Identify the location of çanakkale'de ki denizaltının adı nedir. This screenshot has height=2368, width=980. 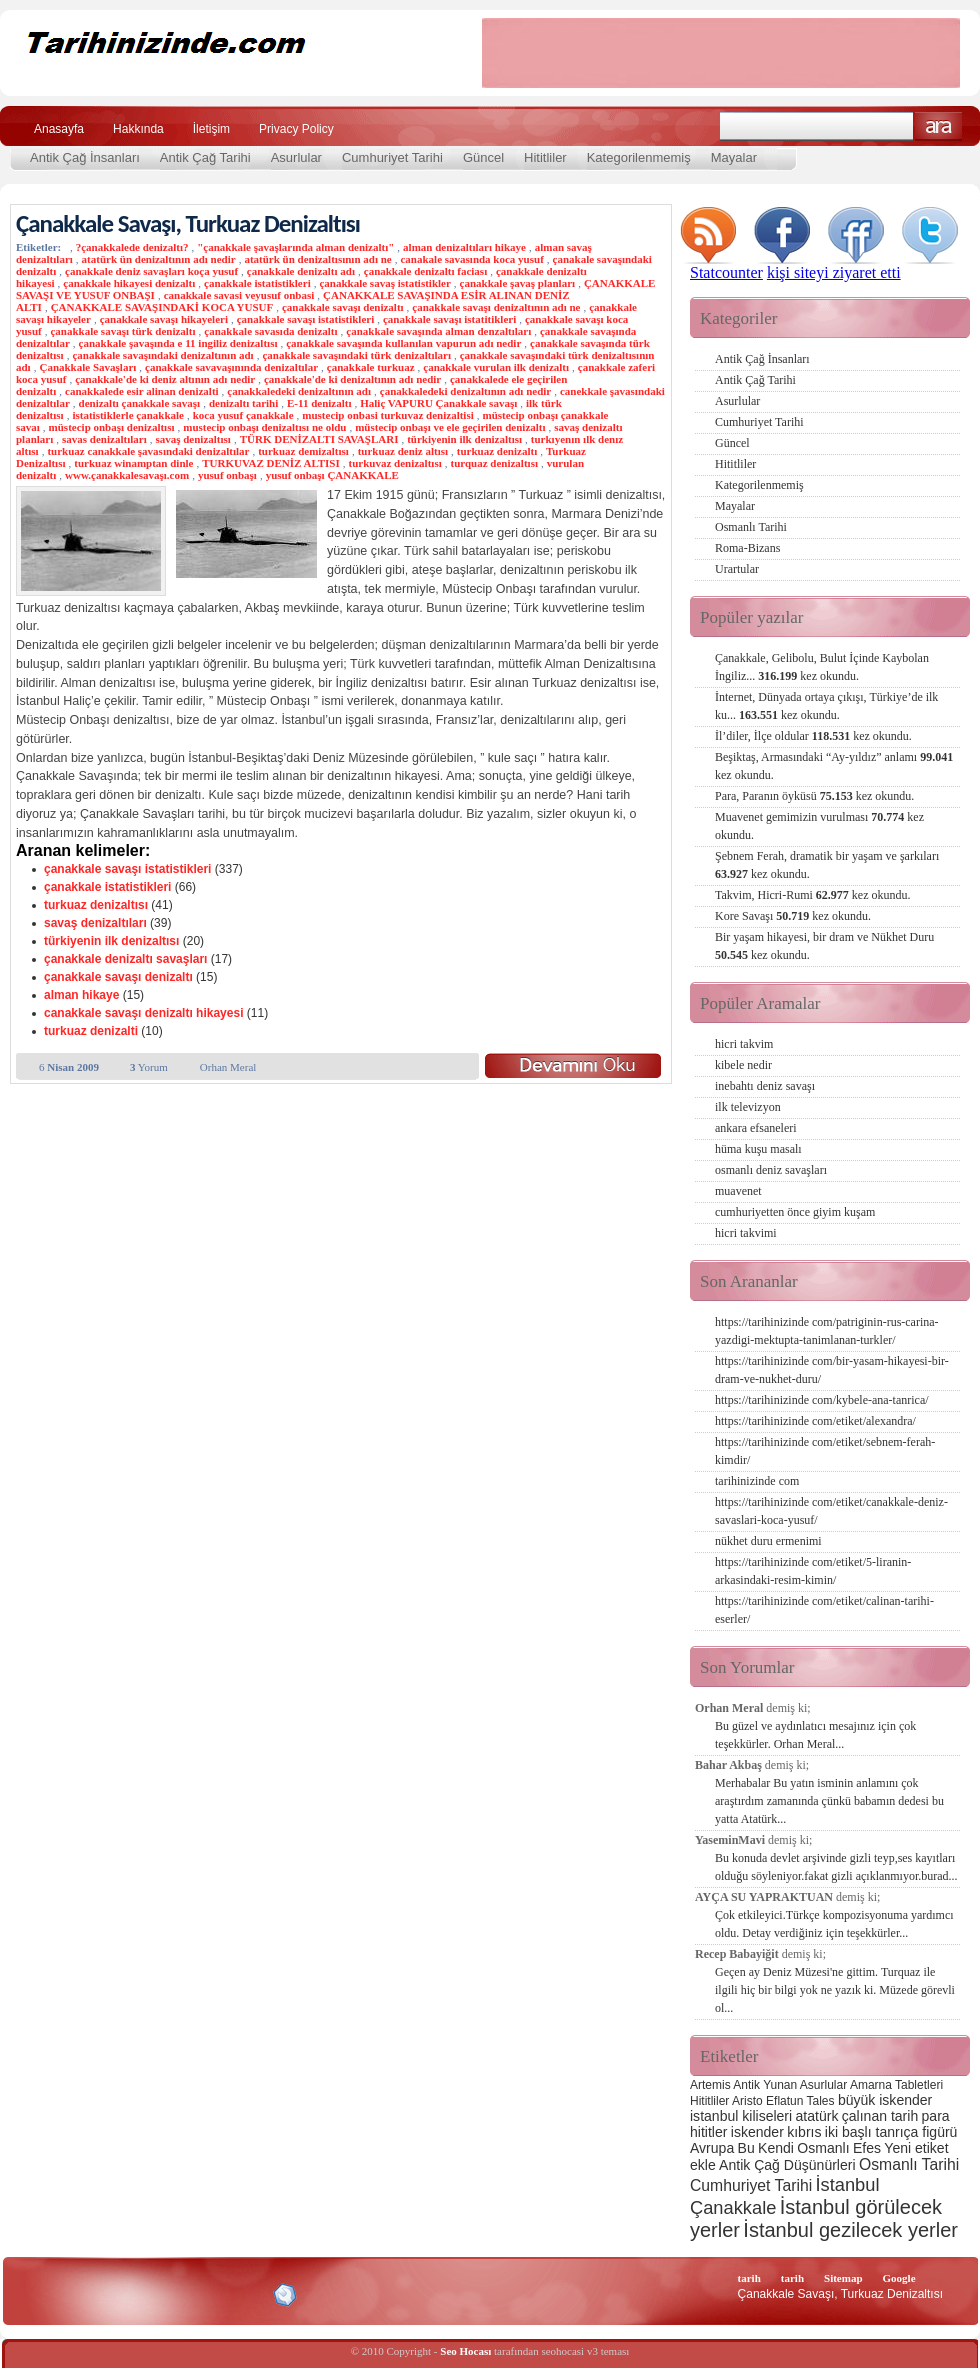
(352, 379).